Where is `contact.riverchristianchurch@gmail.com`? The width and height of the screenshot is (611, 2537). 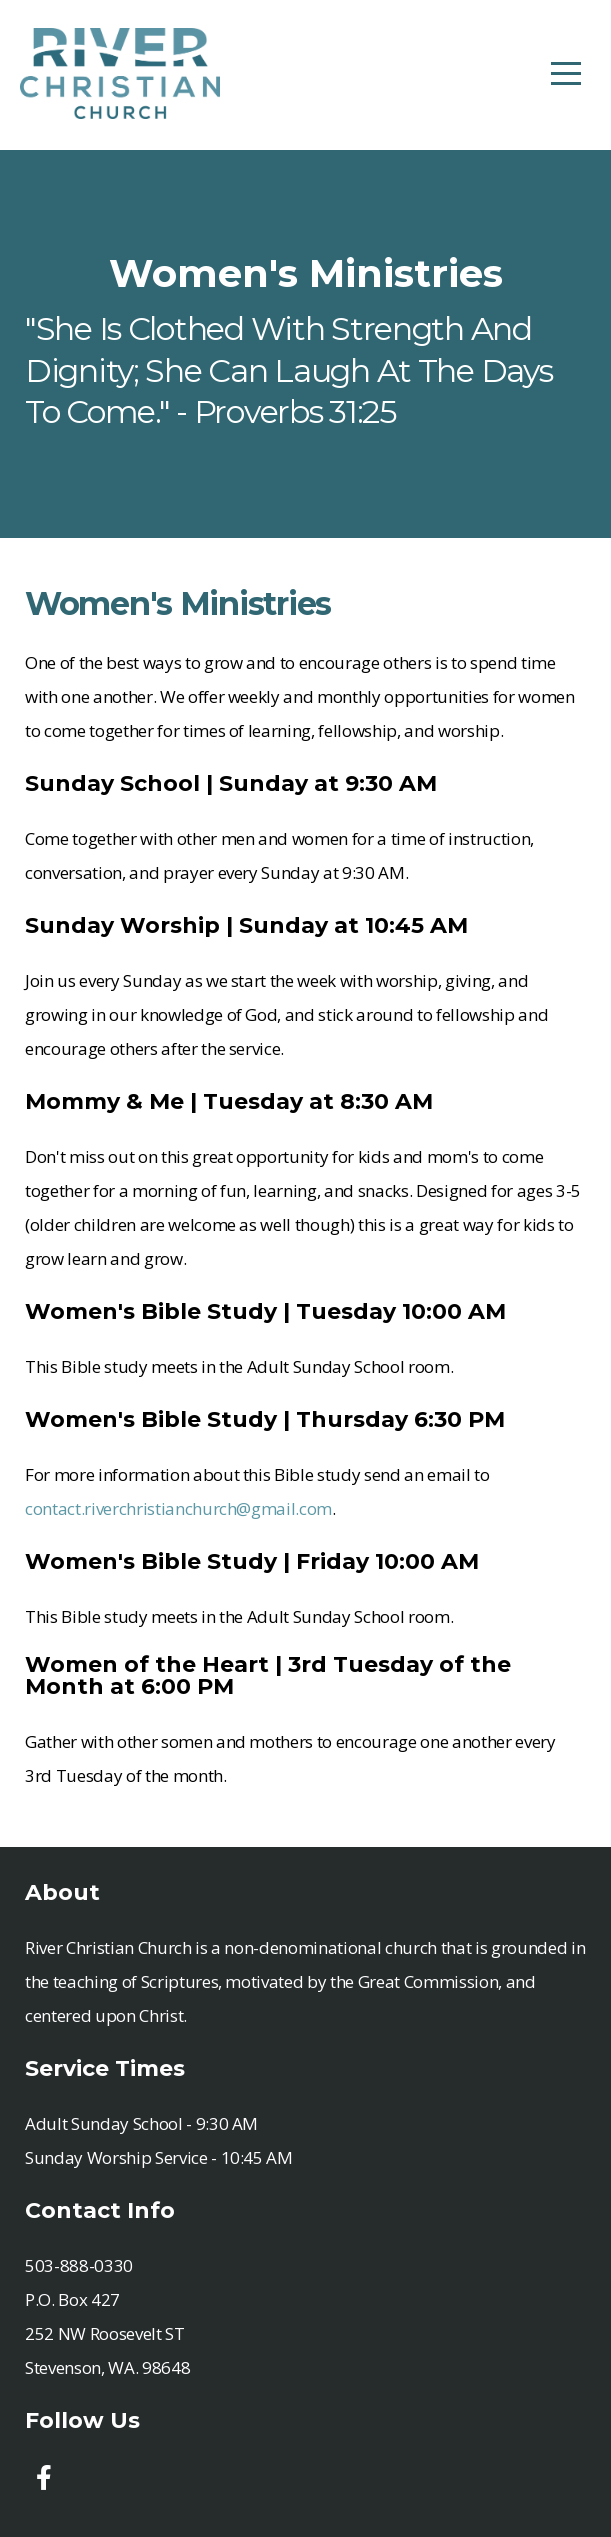 contact.riverchristianchurch@gmail.com is located at coordinates (178, 1508).